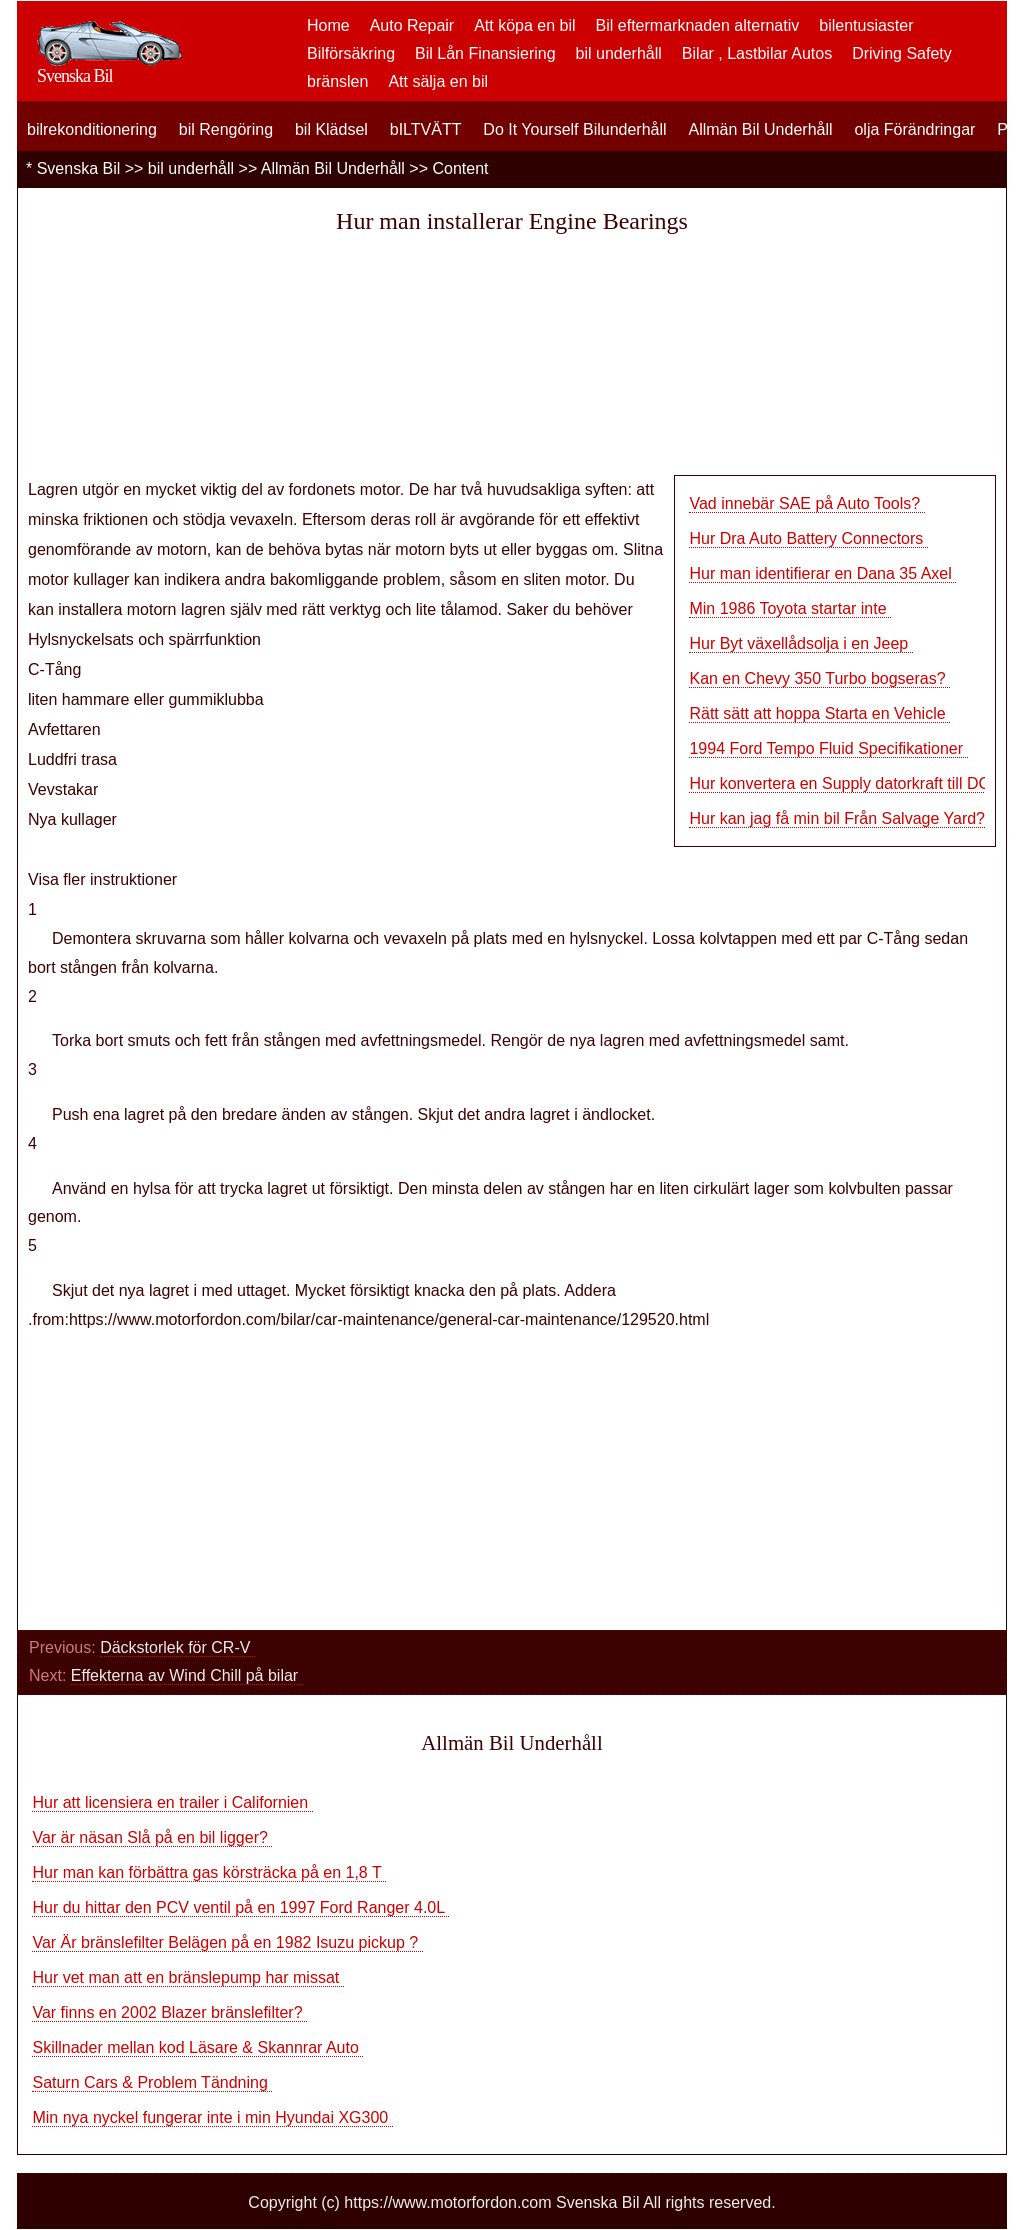  I want to click on Hur att licensiera en trailer i Californien, so click(172, 1802).